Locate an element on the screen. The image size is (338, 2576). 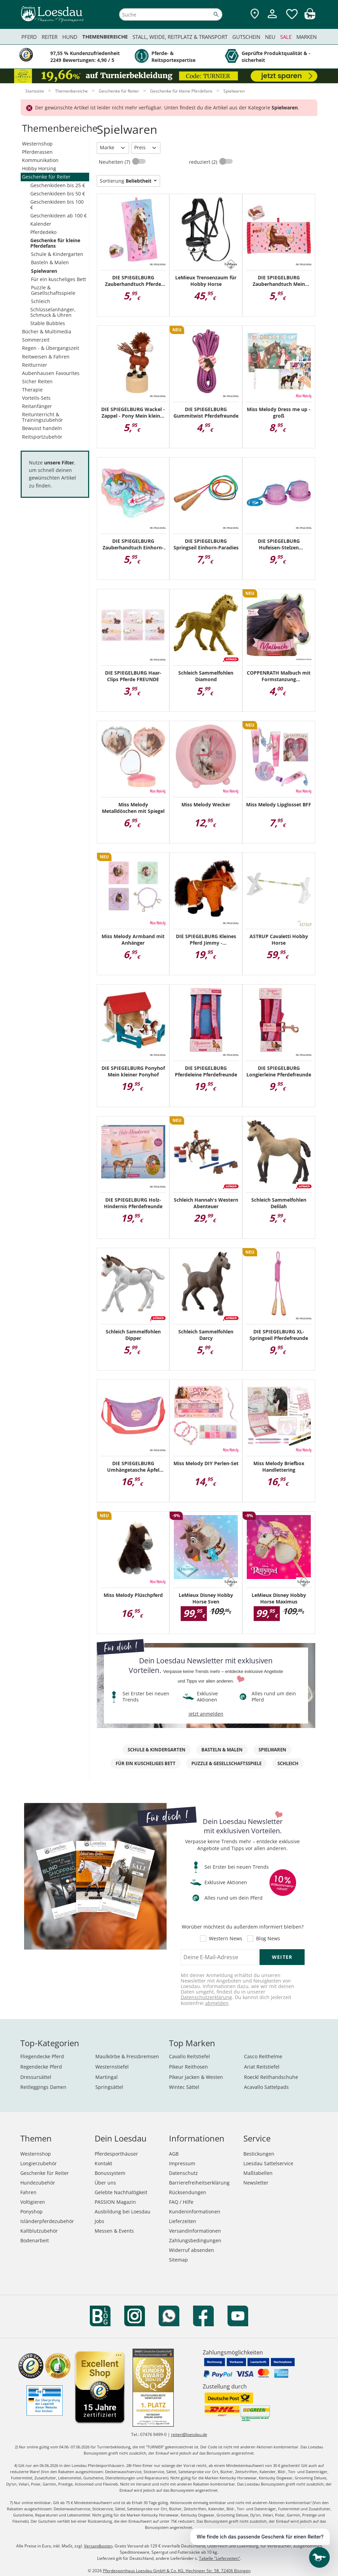
Sicher Reiten is located at coordinates (37, 381).